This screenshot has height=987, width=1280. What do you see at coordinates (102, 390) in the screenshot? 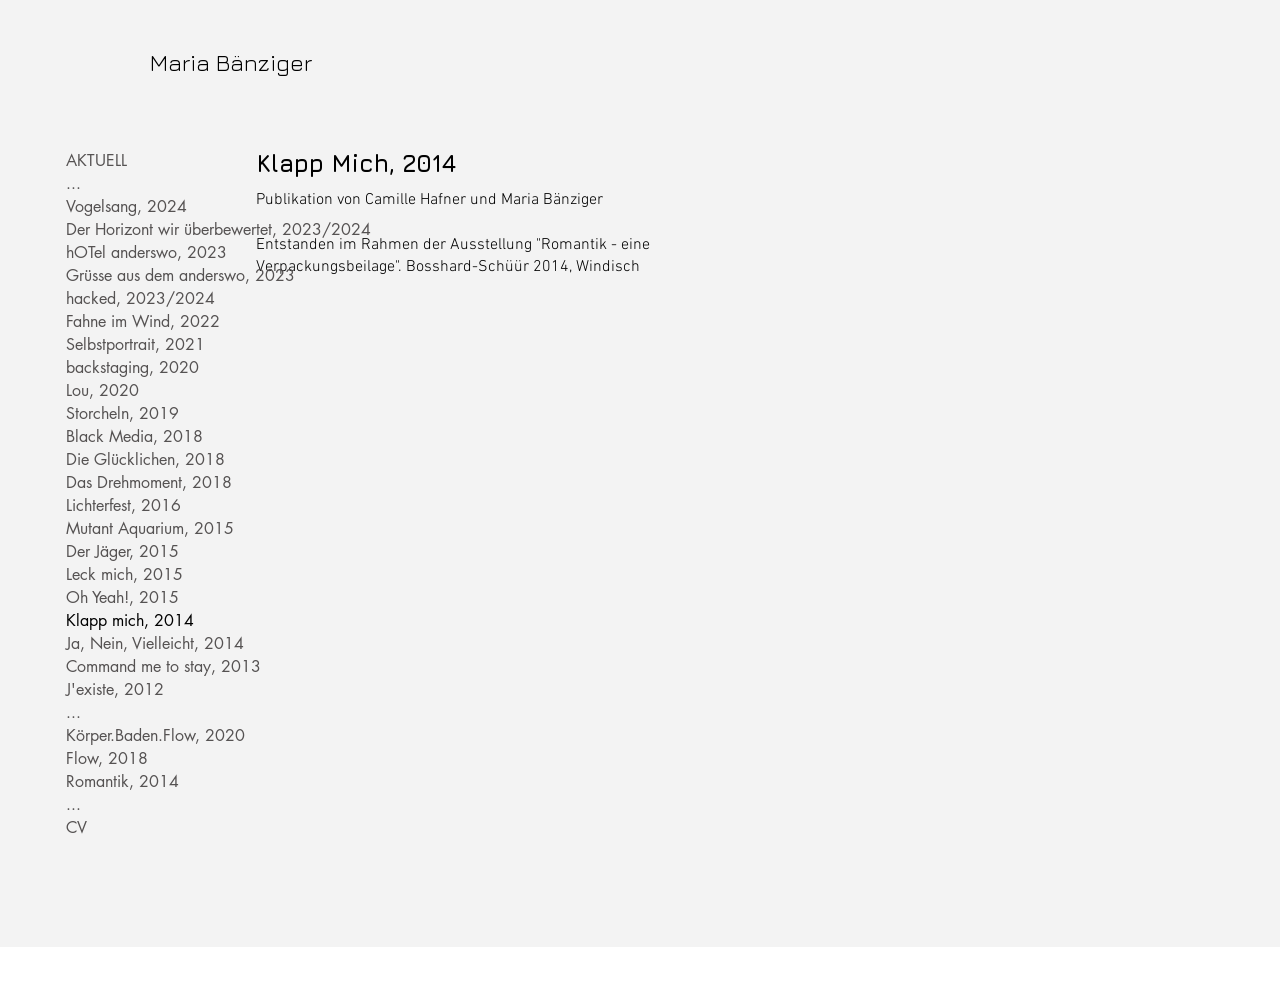
I see `Lou, 2020` at bounding box center [102, 390].